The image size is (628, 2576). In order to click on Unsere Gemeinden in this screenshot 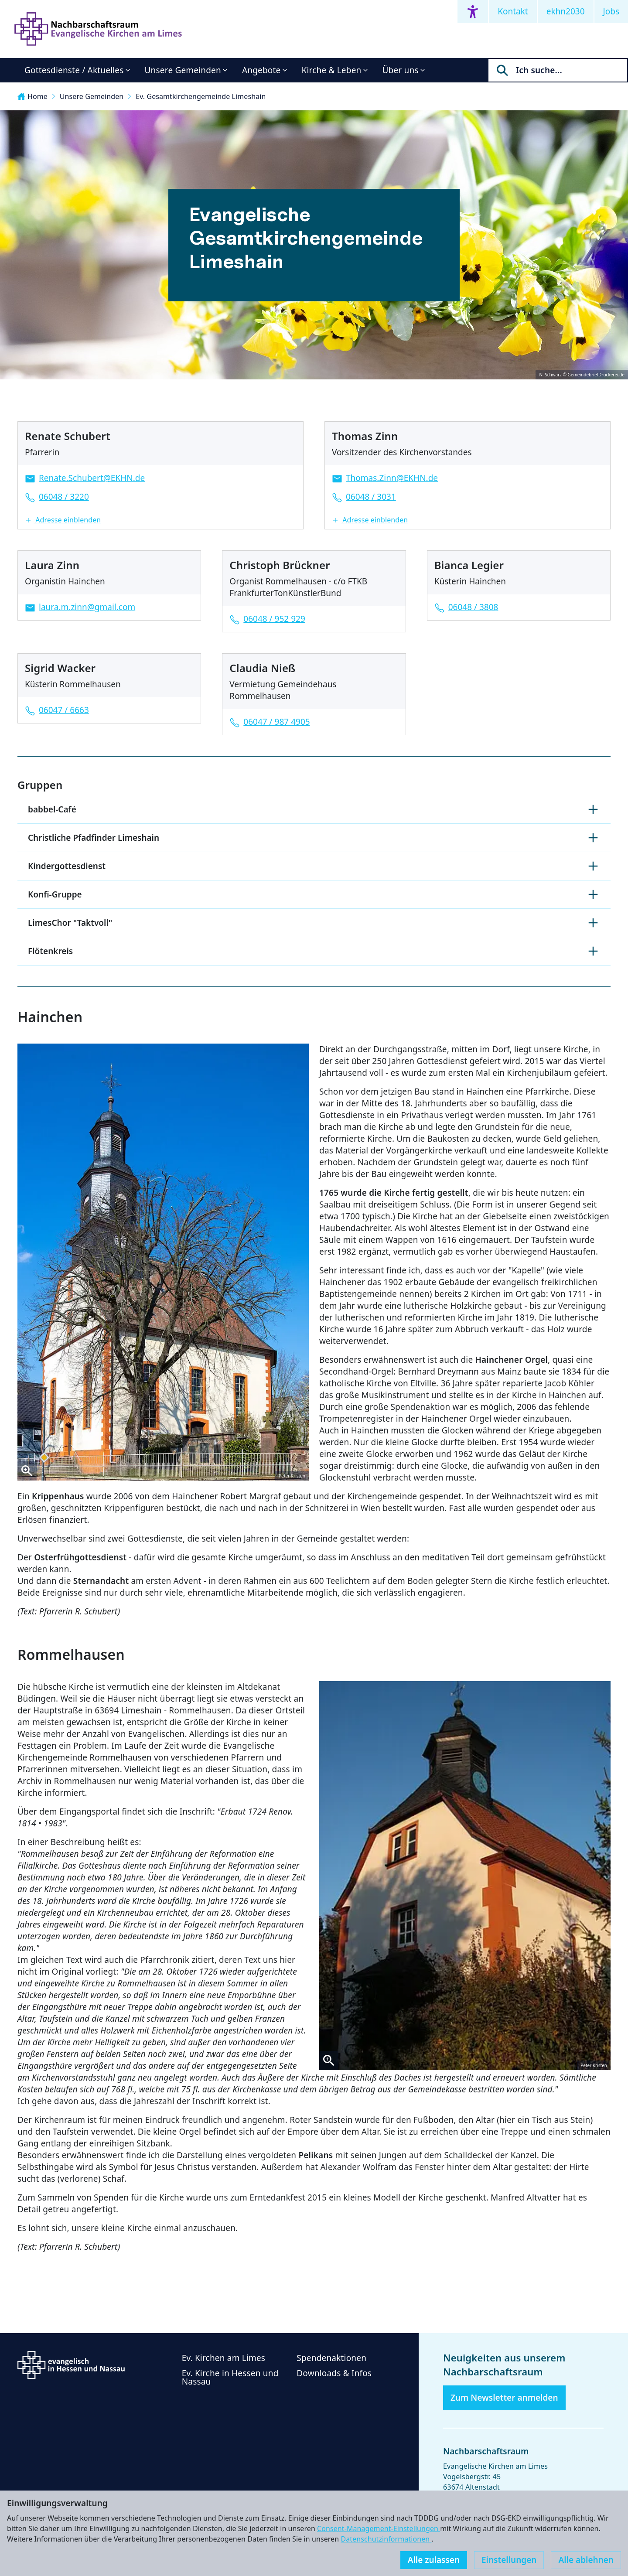, I will do `click(183, 70)`.